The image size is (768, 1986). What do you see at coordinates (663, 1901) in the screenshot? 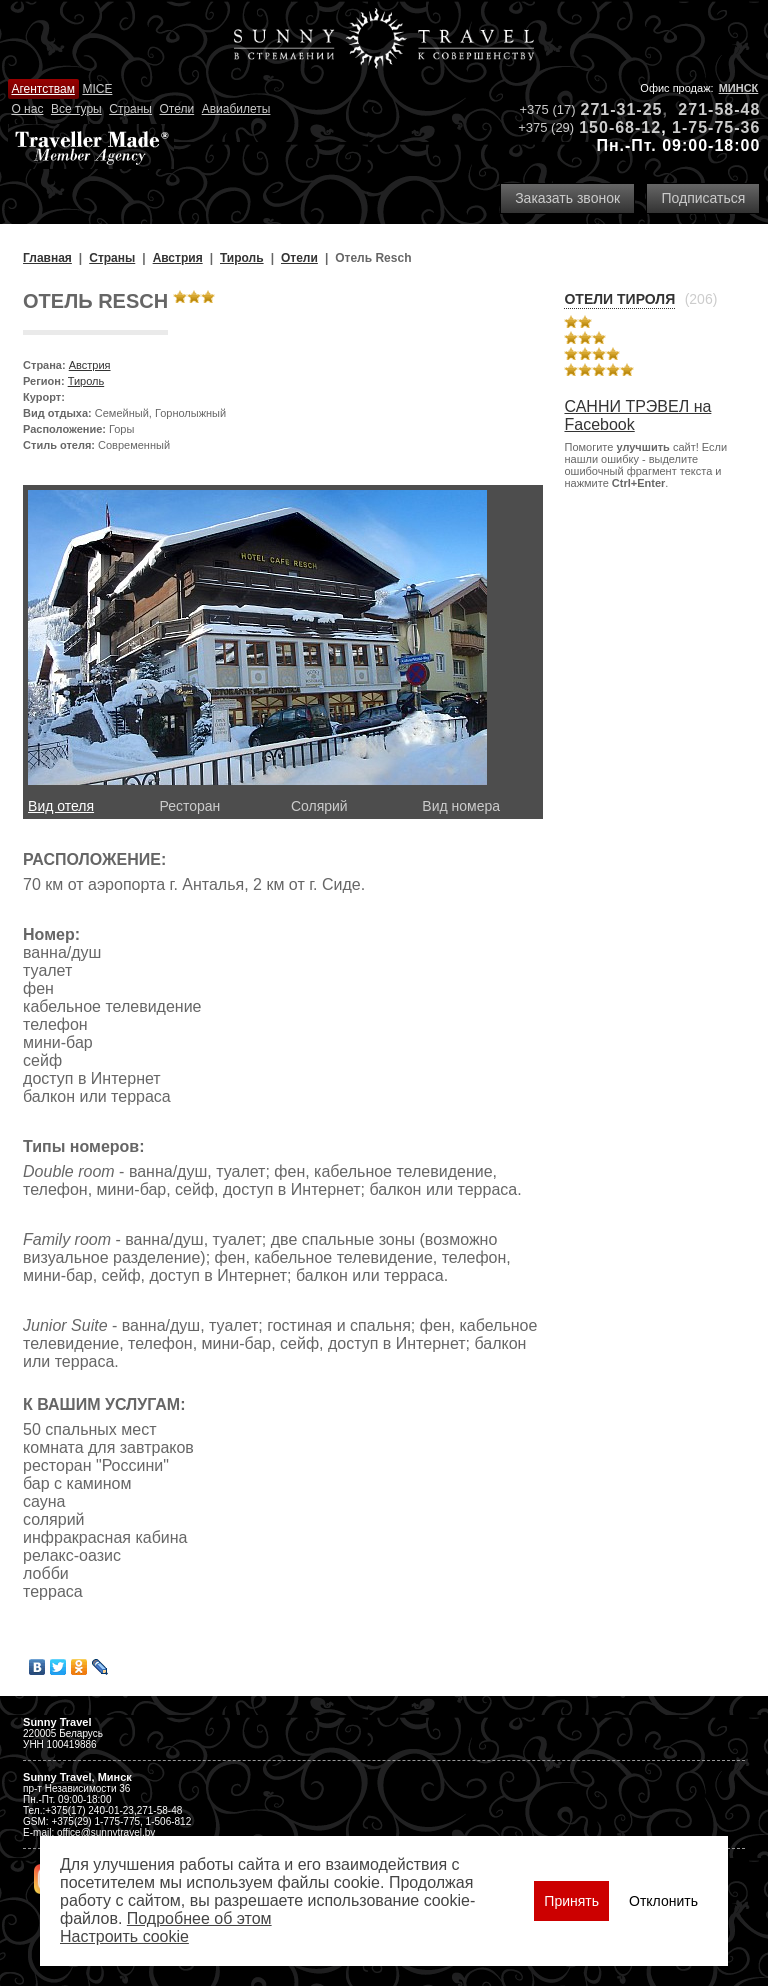
I see `Отклонить` at bounding box center [663, 1901].